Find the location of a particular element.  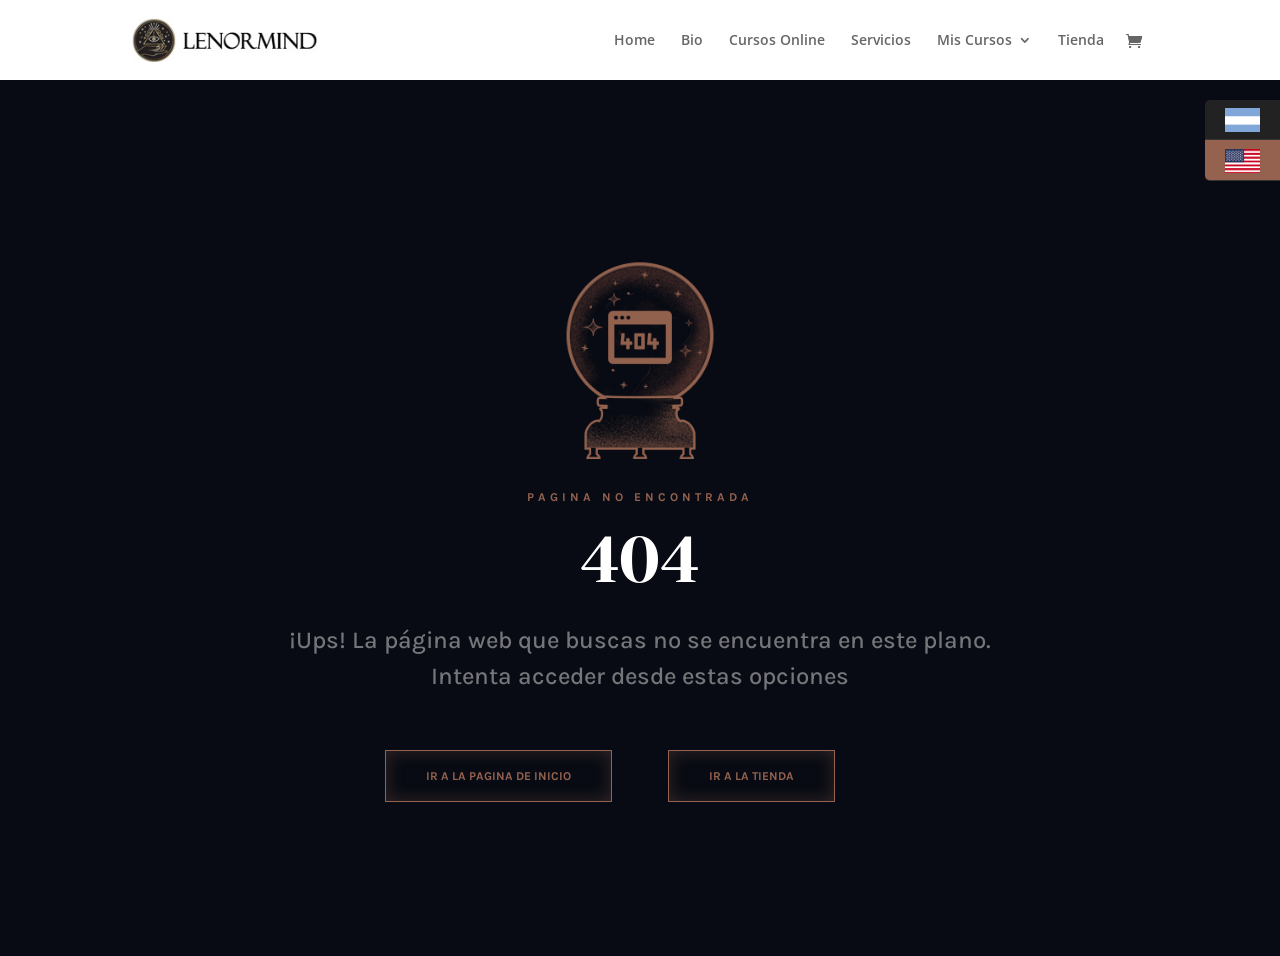

ir a la pagina de inicio is located at coordinates (498, 776).